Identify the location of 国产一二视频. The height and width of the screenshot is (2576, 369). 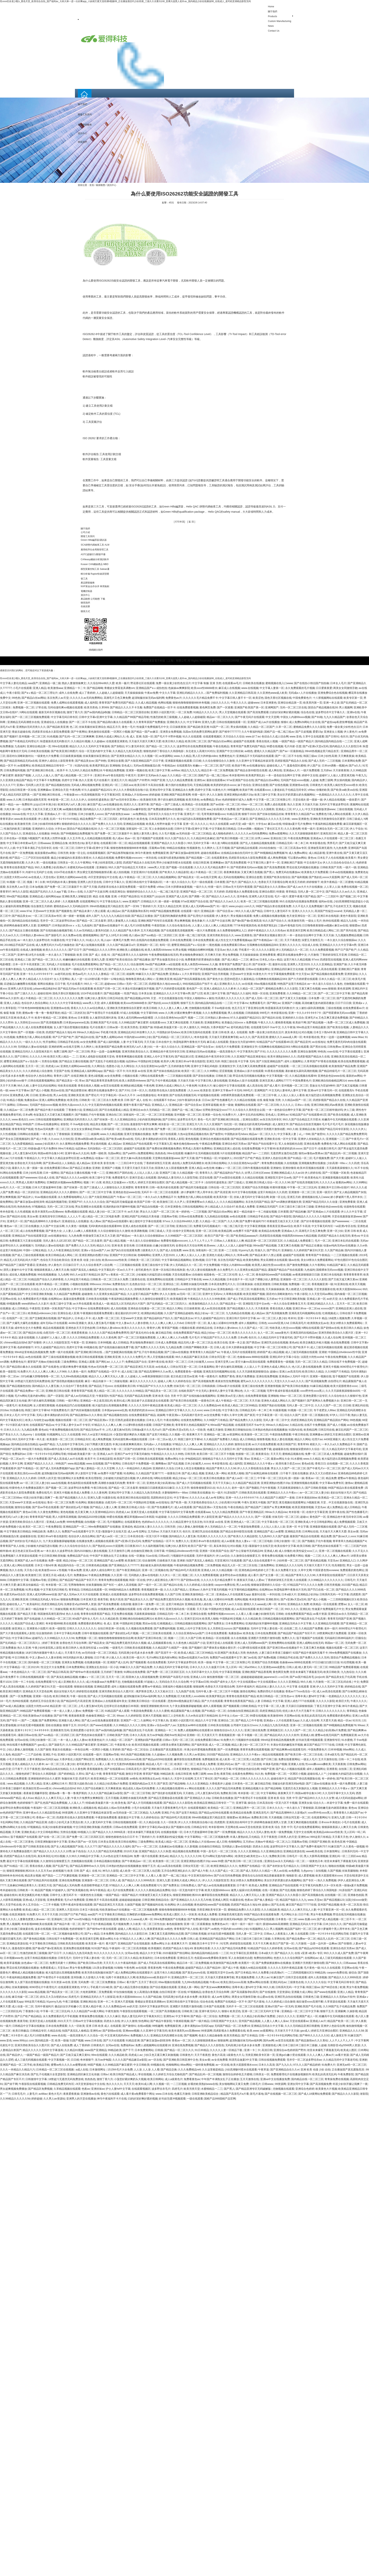
(29, 1720).